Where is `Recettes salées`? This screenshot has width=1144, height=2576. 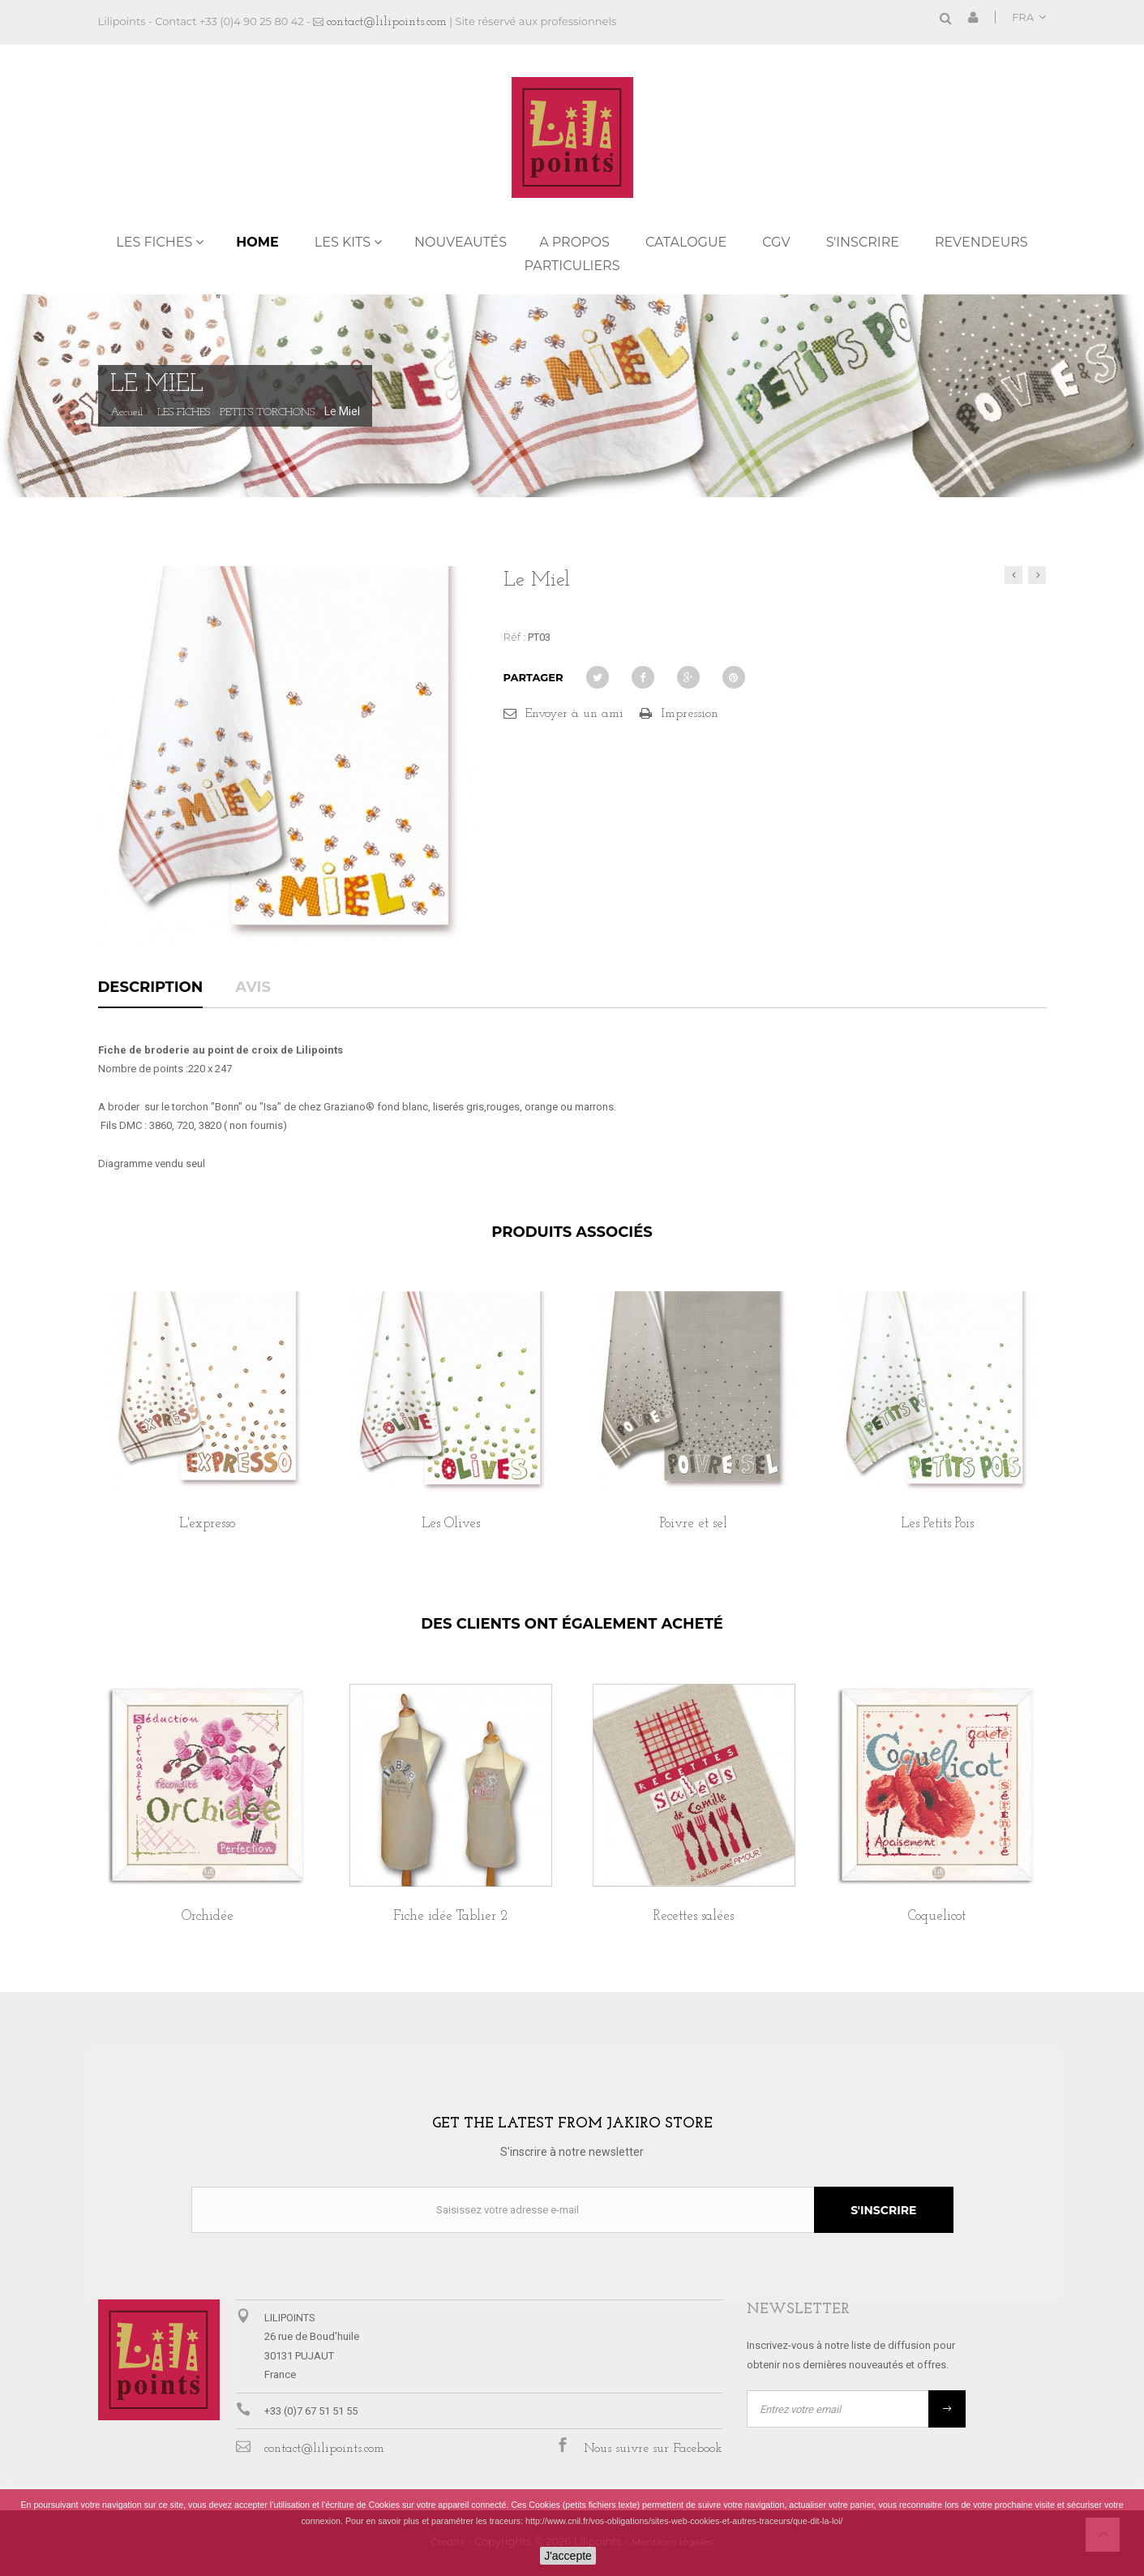 Recettes salées is located at coordinates (693, 1916).